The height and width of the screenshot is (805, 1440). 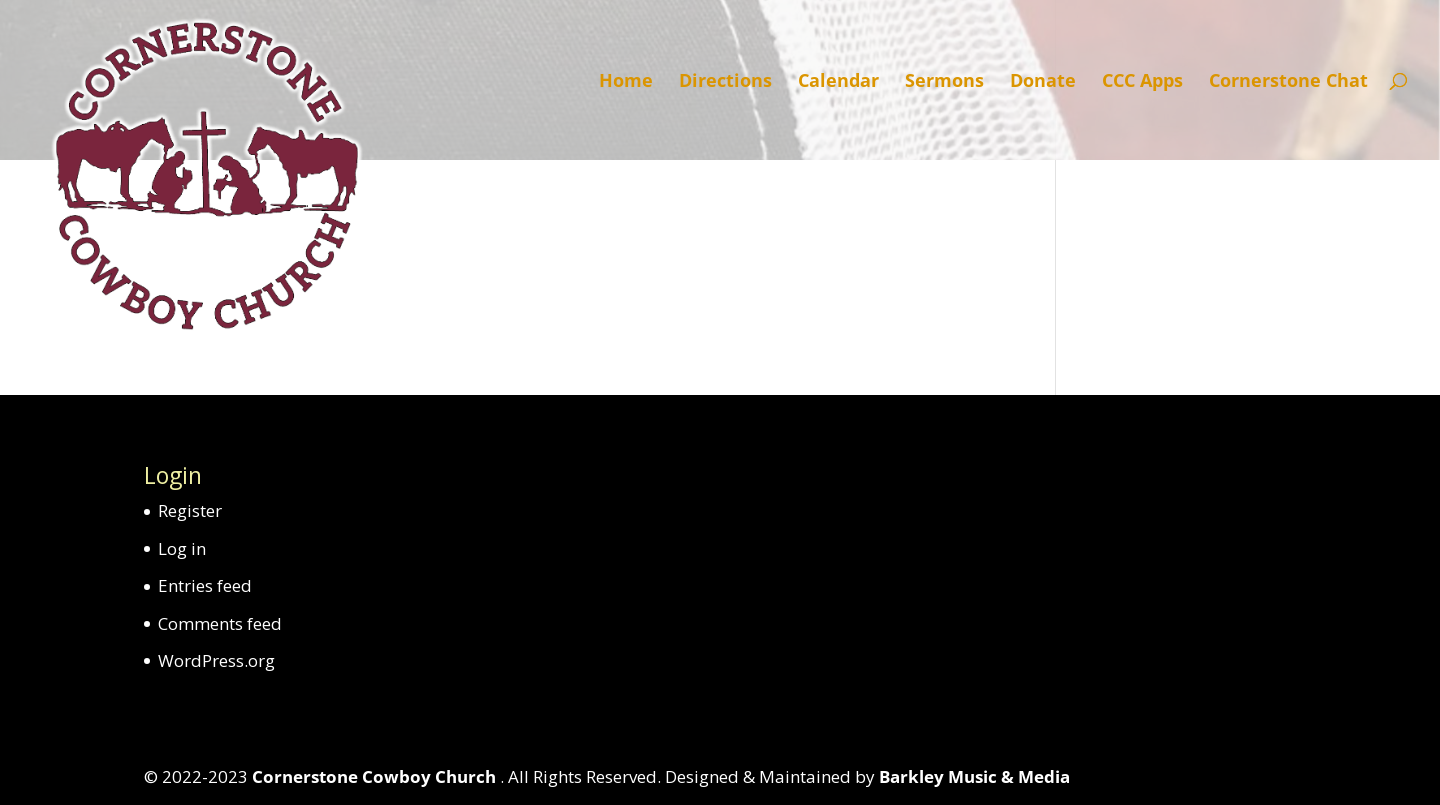 What do you see at coordinates (725, 82) in the screenshot?
I see `Directions` at bounding box center [725, 82].